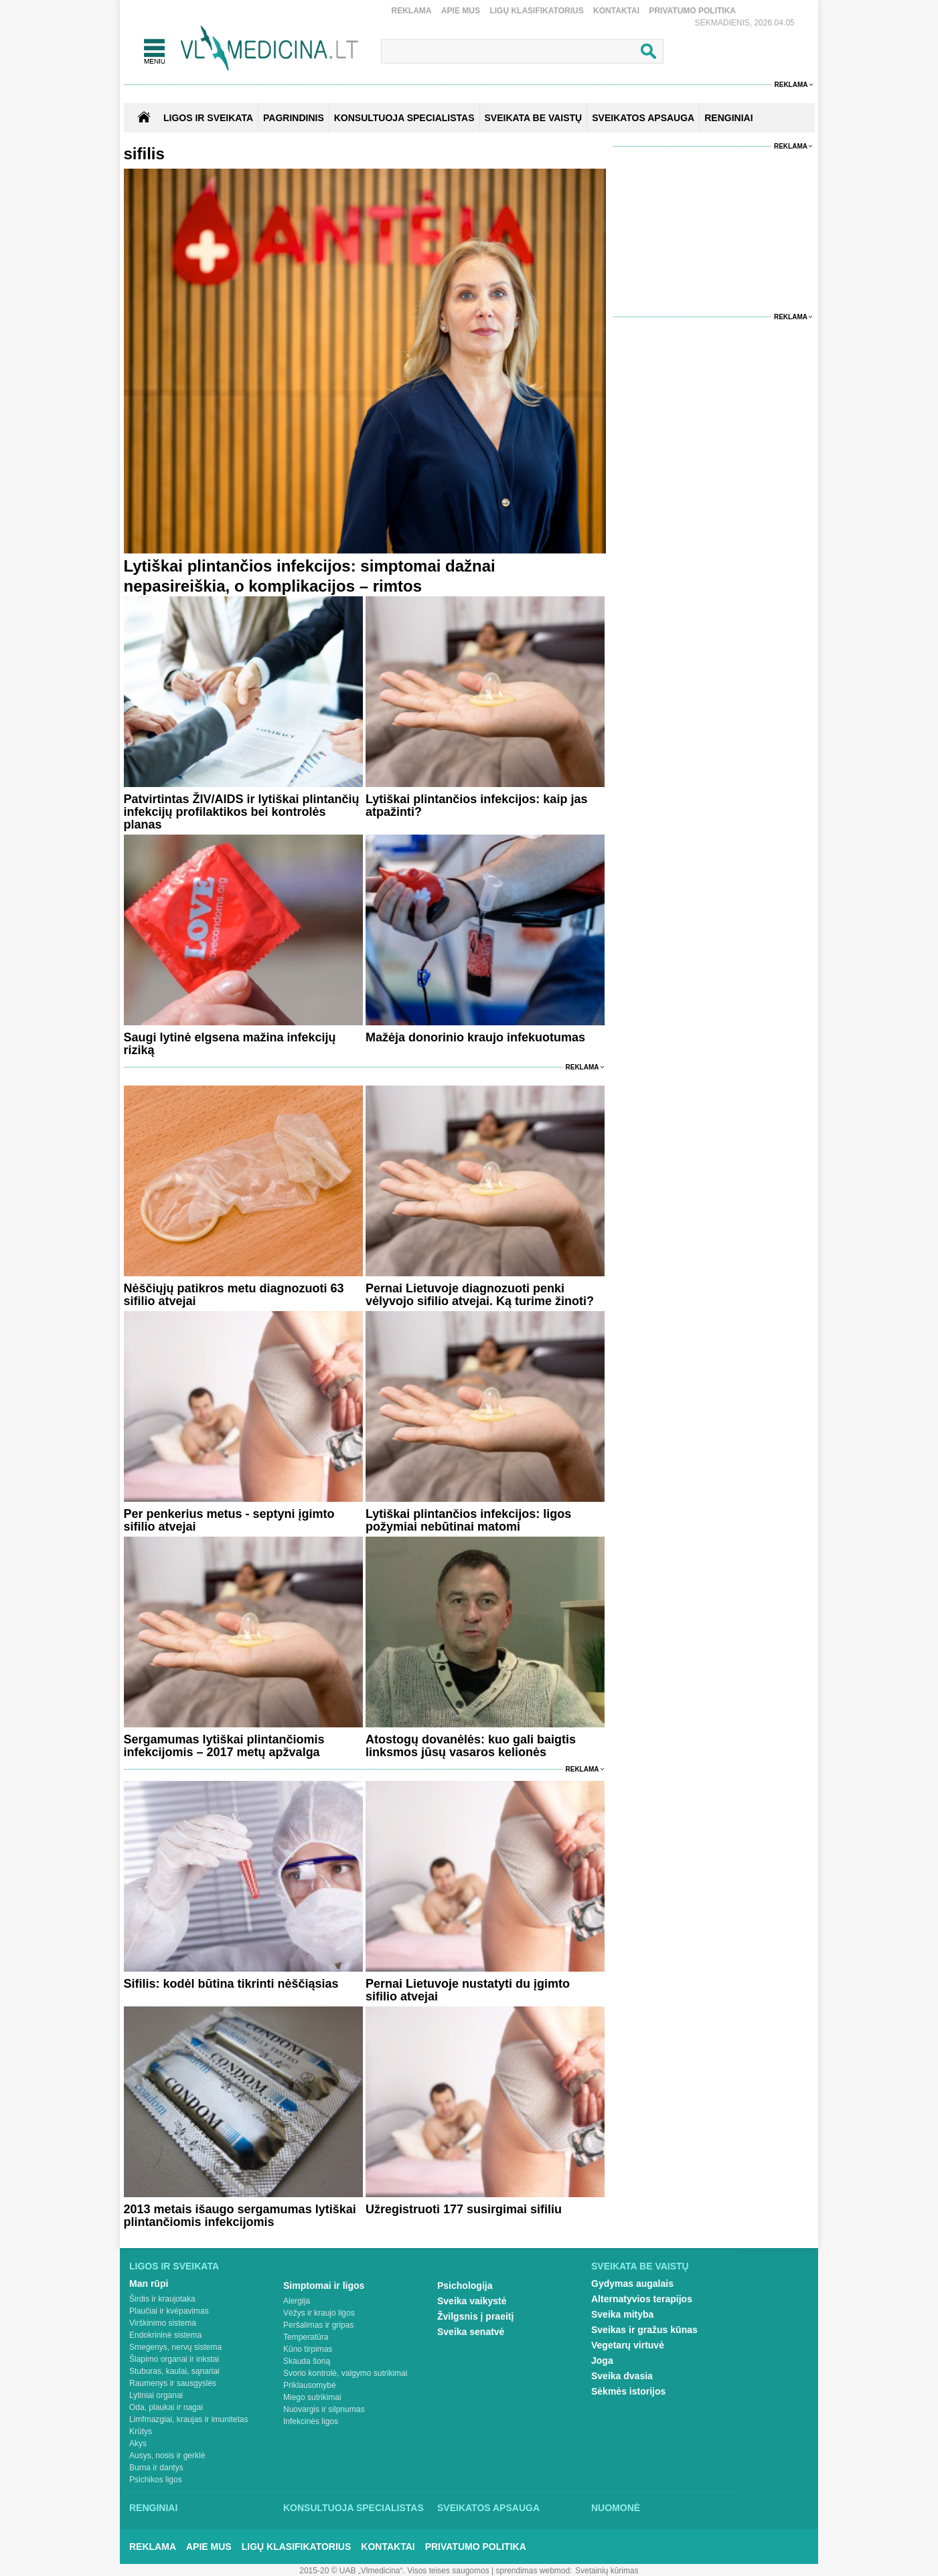 This screenshot has height=2576, width=938. I want to click on Nuomonė, so click(615, 2507).